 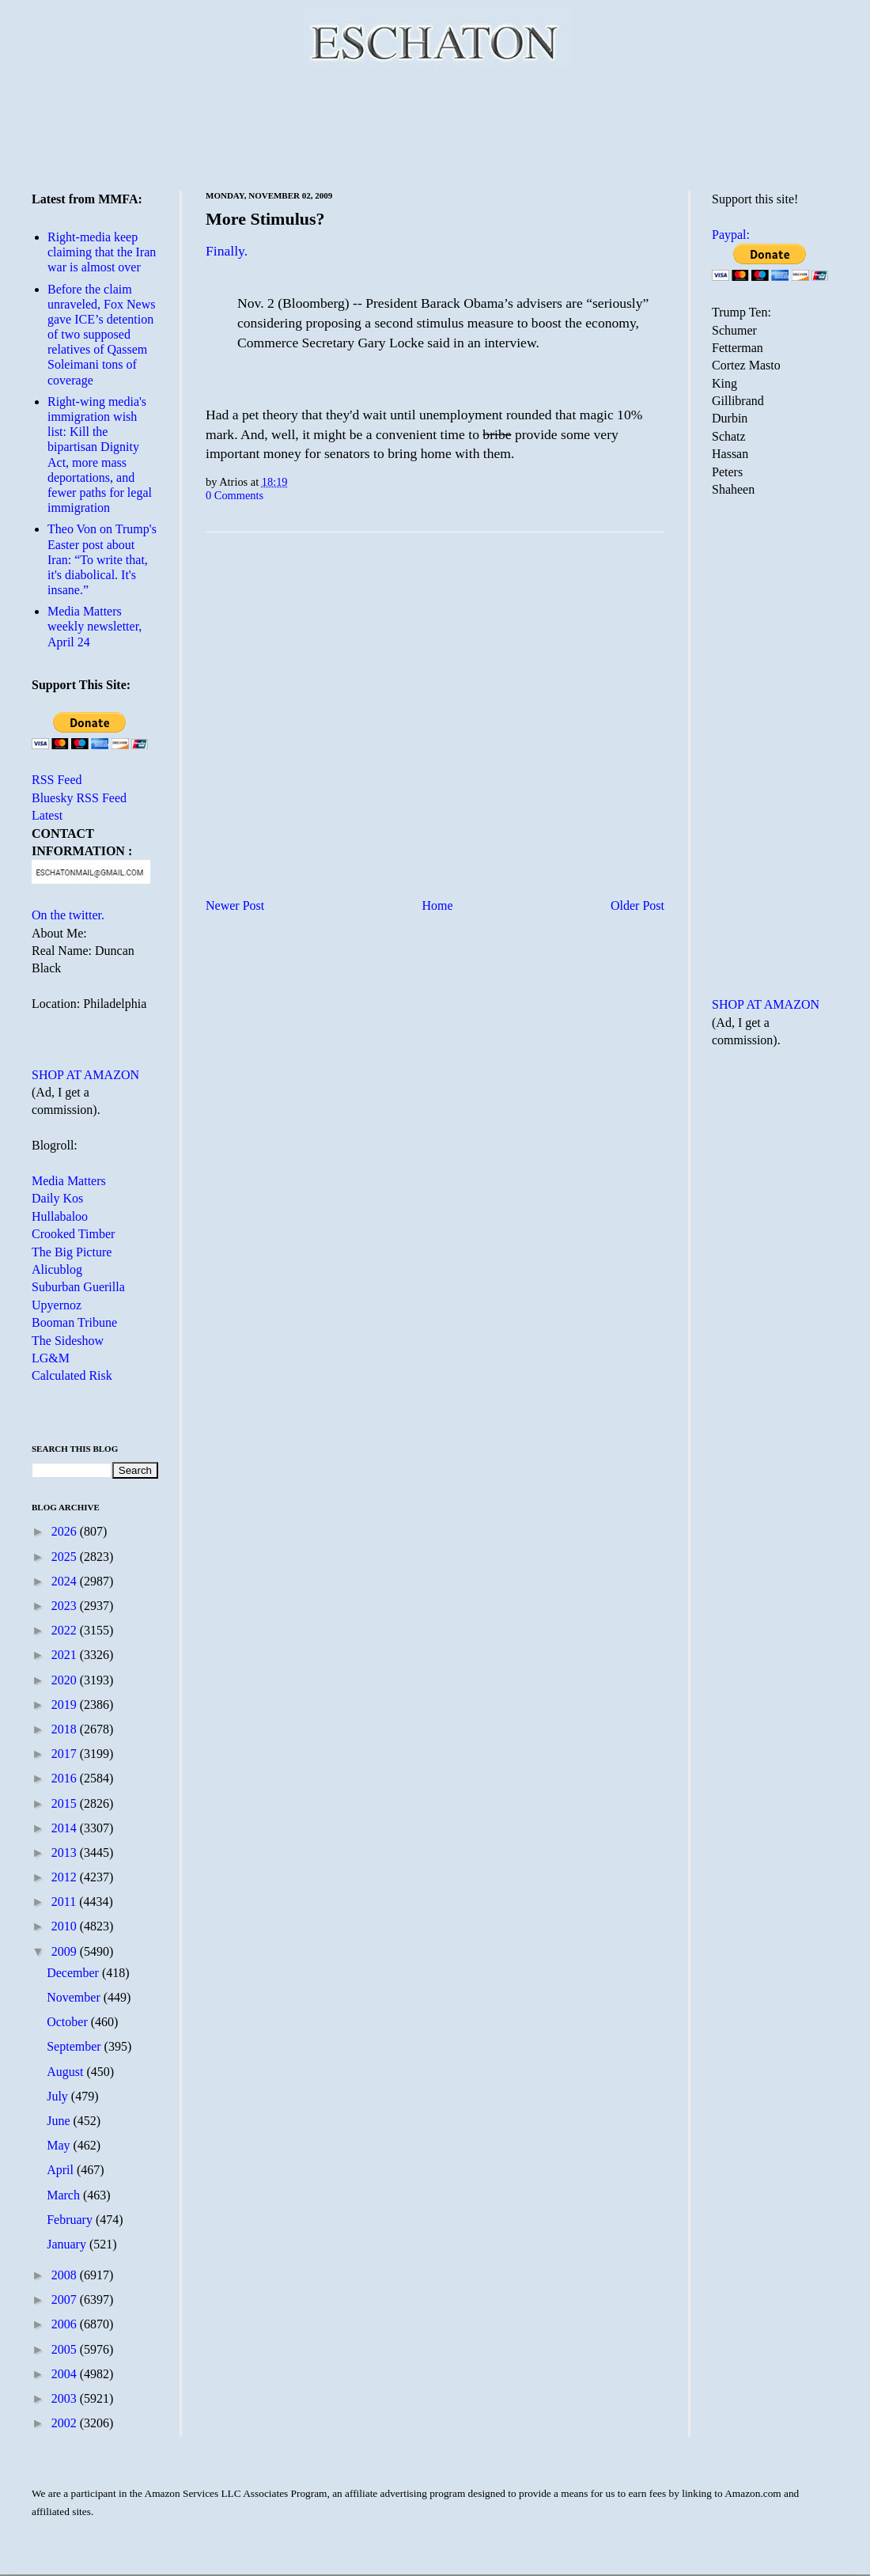 I want to click on Calculated Risk, so click(x=72, y=1375).